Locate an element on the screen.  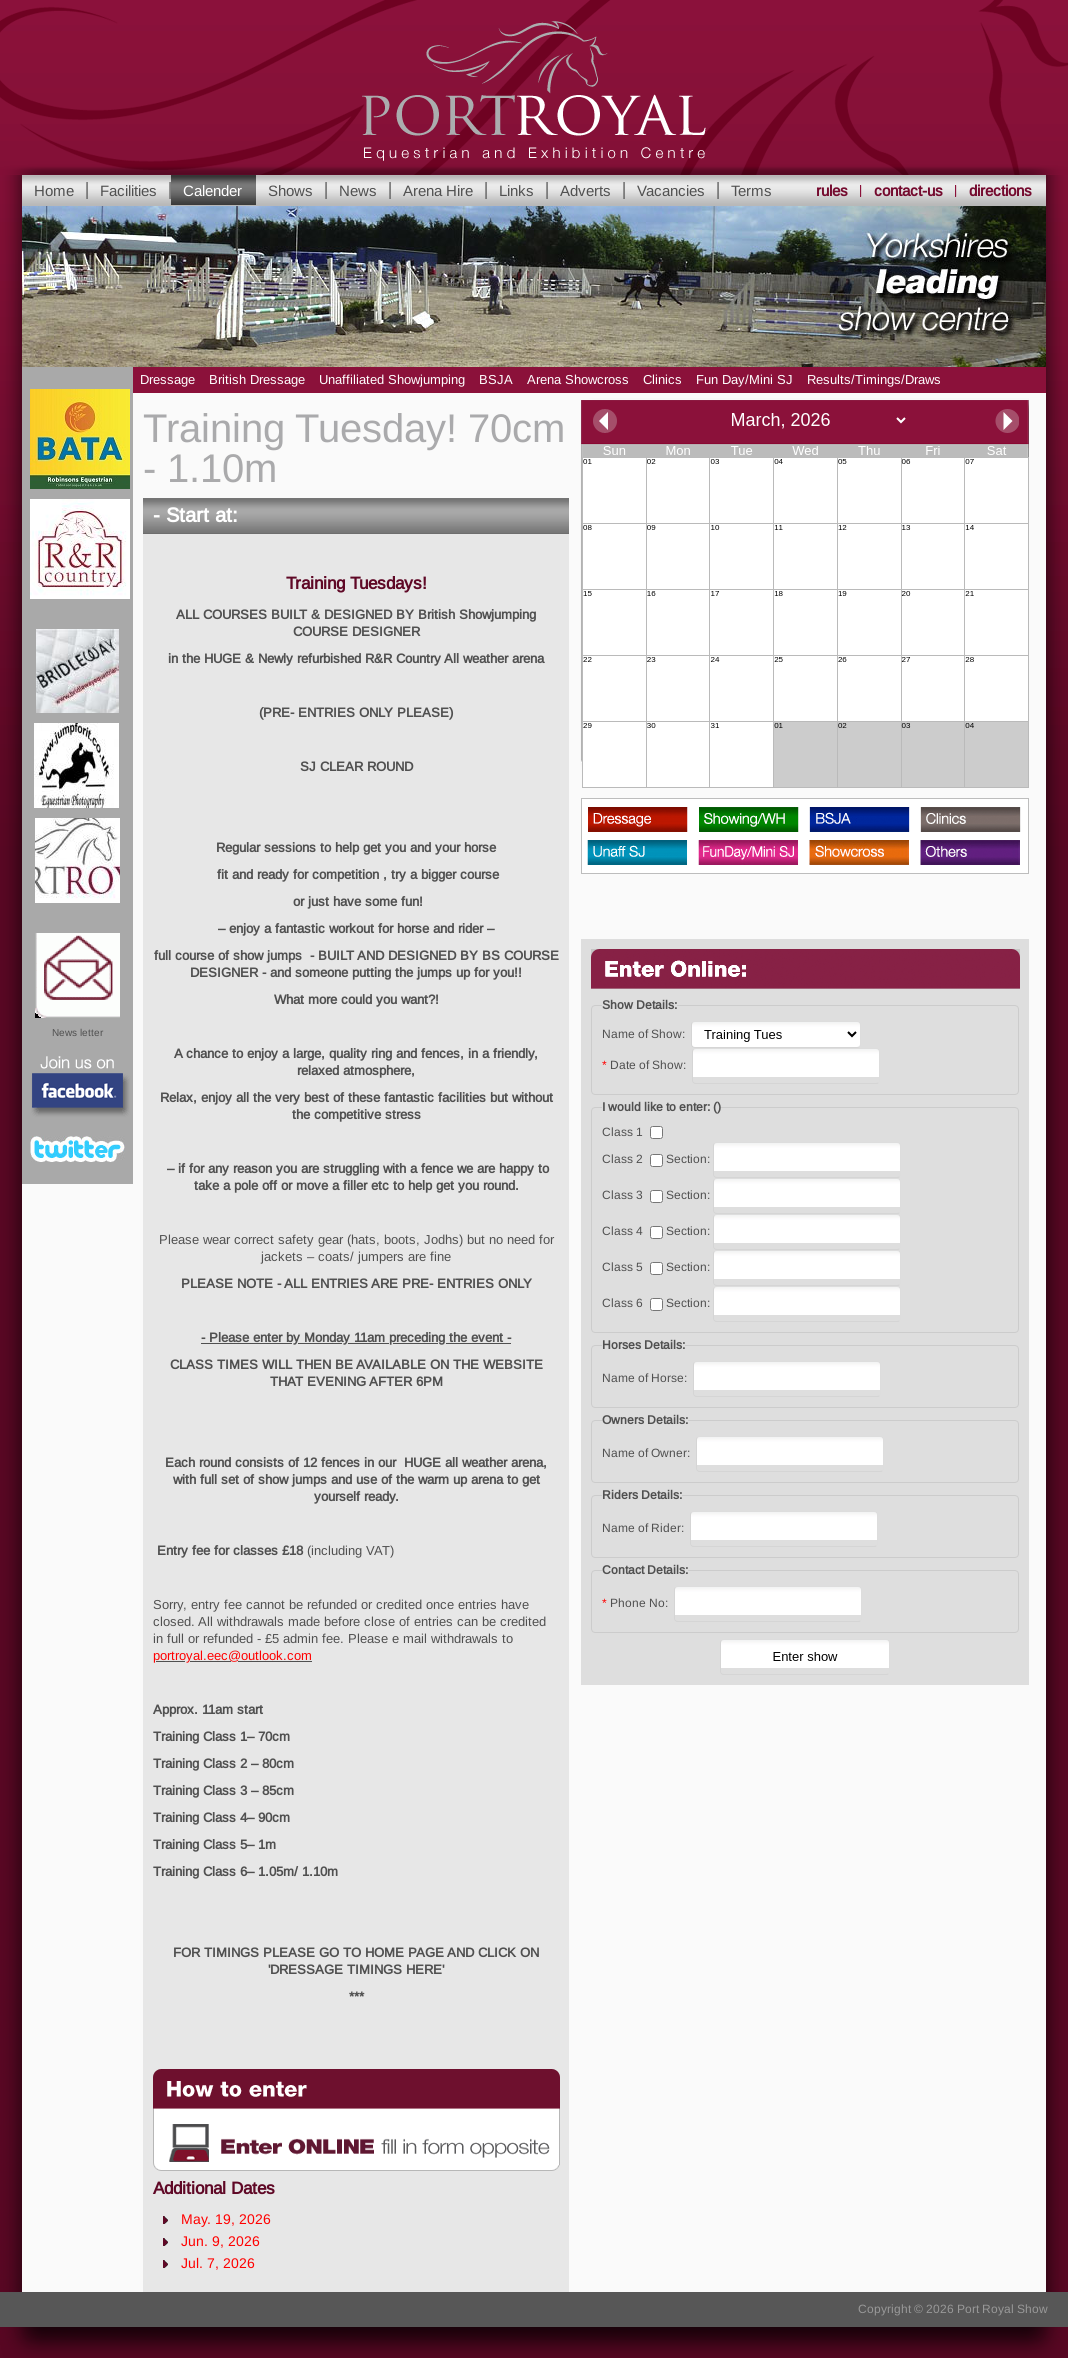
Class 6 is located at coordinates (622, 1303).